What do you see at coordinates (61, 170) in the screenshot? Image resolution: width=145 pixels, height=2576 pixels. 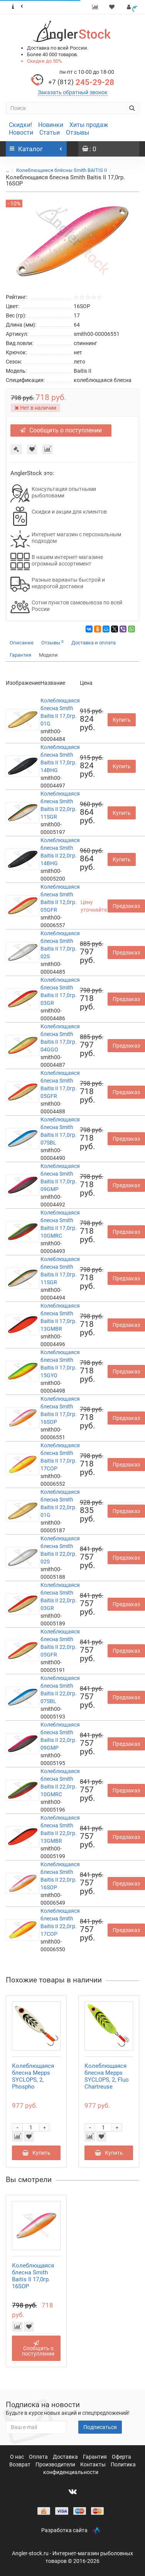 I see `Колеблющиеся блёсны Smith BAITIS II` at bounding box center [61, 170].